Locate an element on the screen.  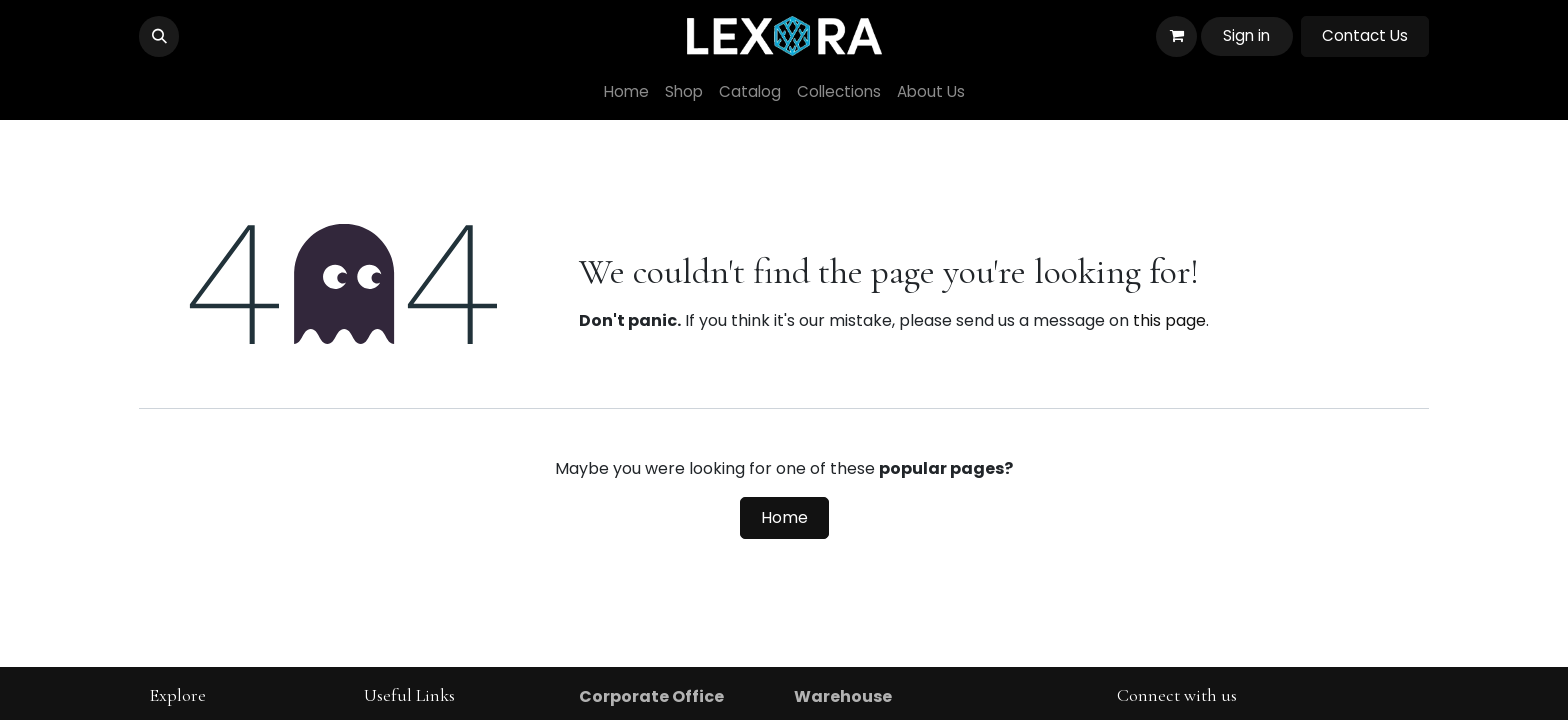
[menuitem] is located at coordinates (626, 92).